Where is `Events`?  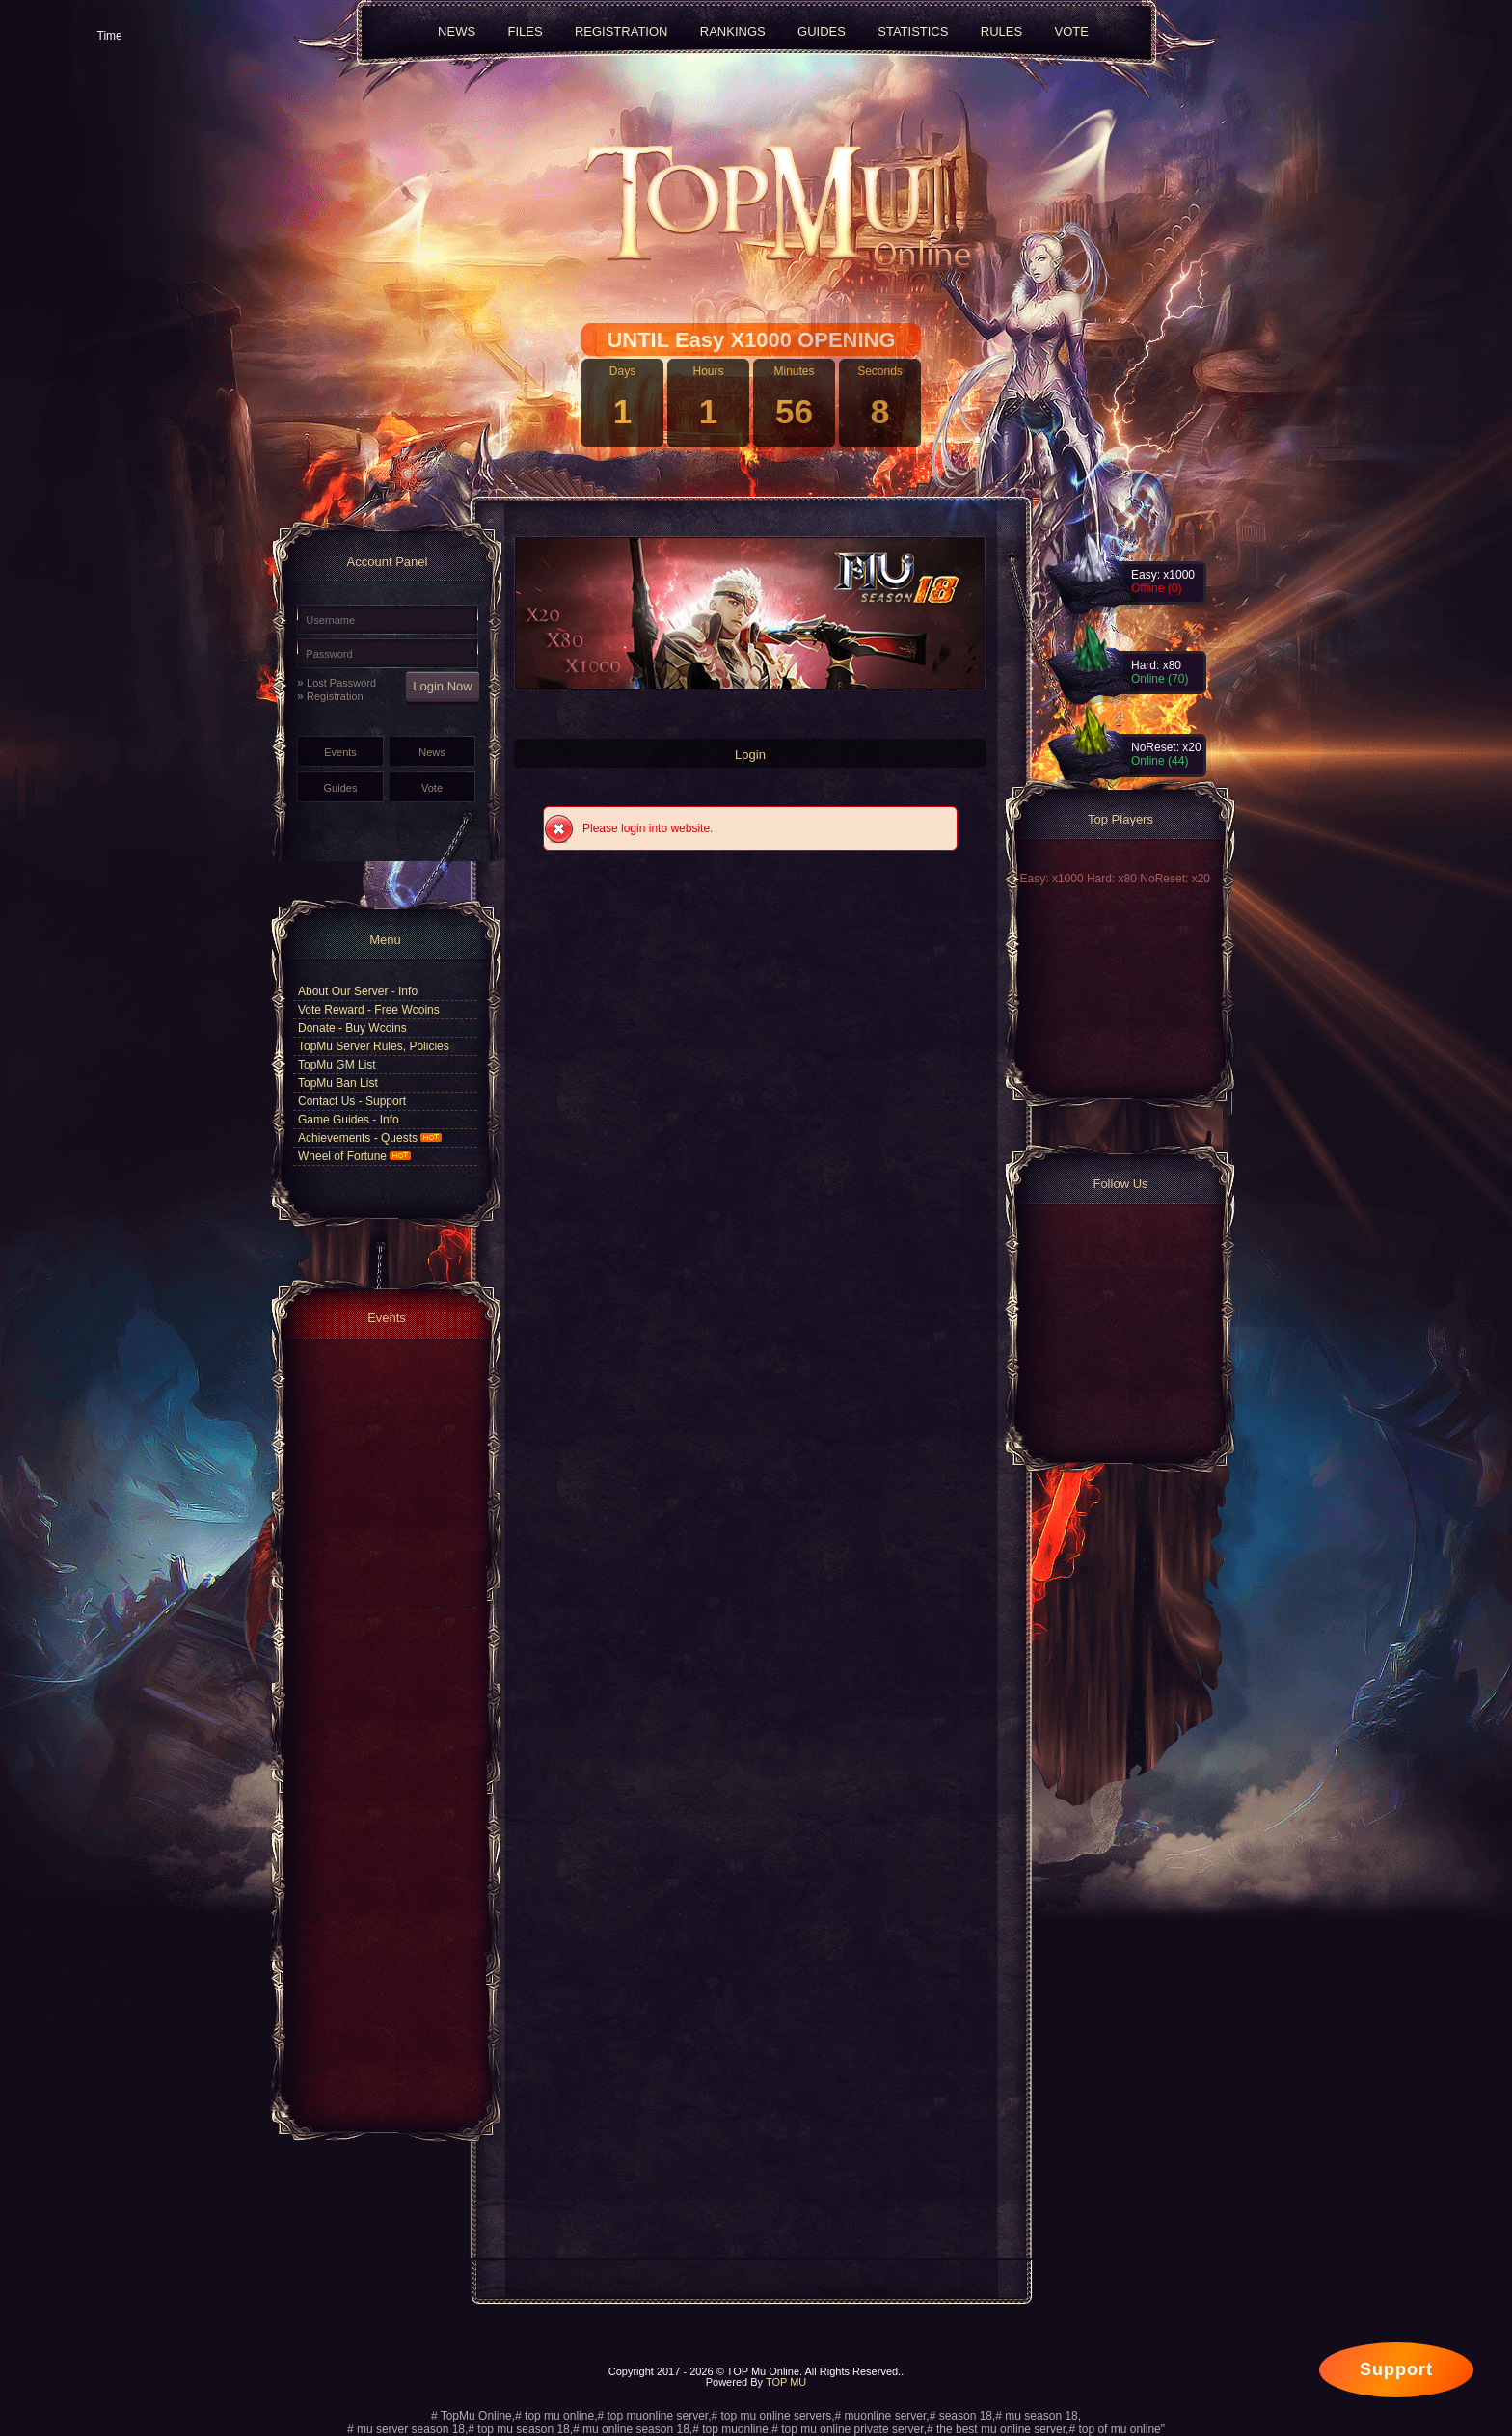 Events is located at coordinates (340, 752).